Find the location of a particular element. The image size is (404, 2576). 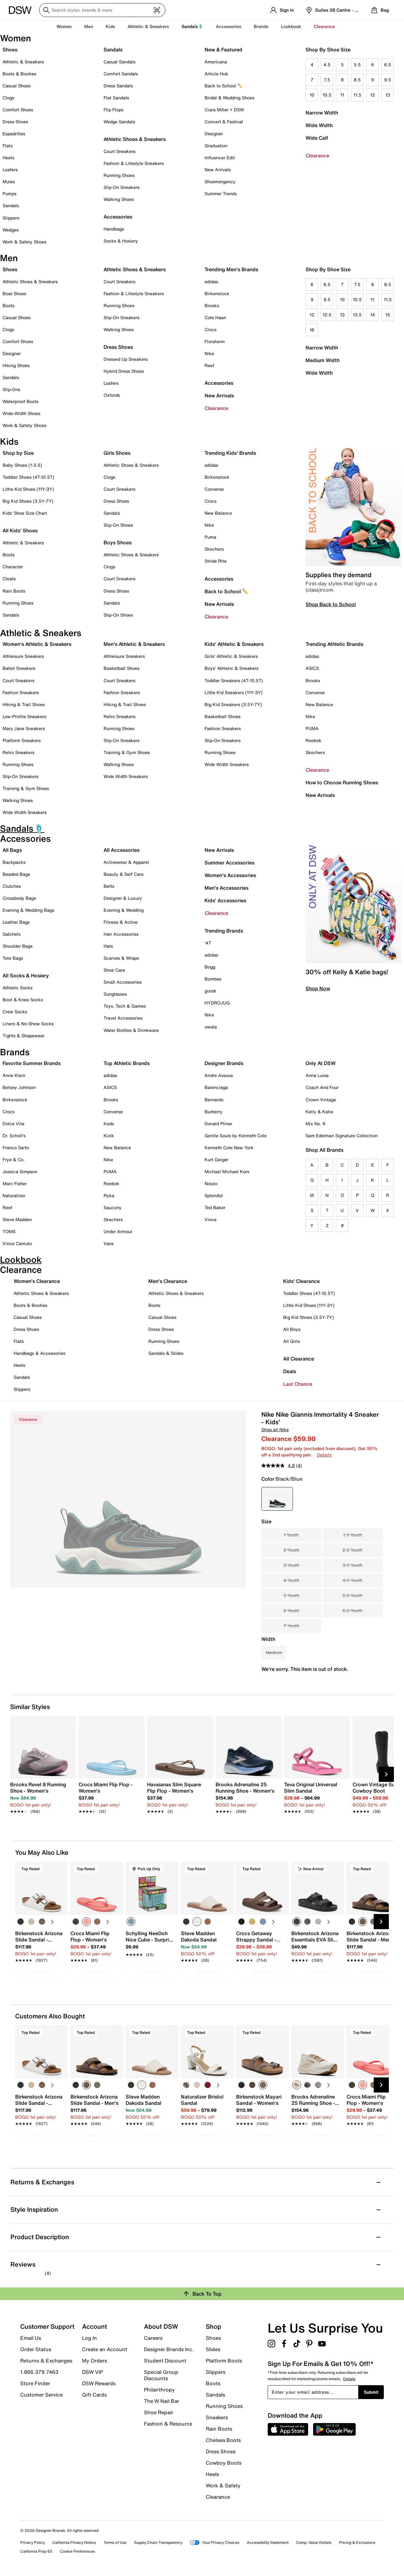

Steve Madden is located at coordinates (17, 1219).